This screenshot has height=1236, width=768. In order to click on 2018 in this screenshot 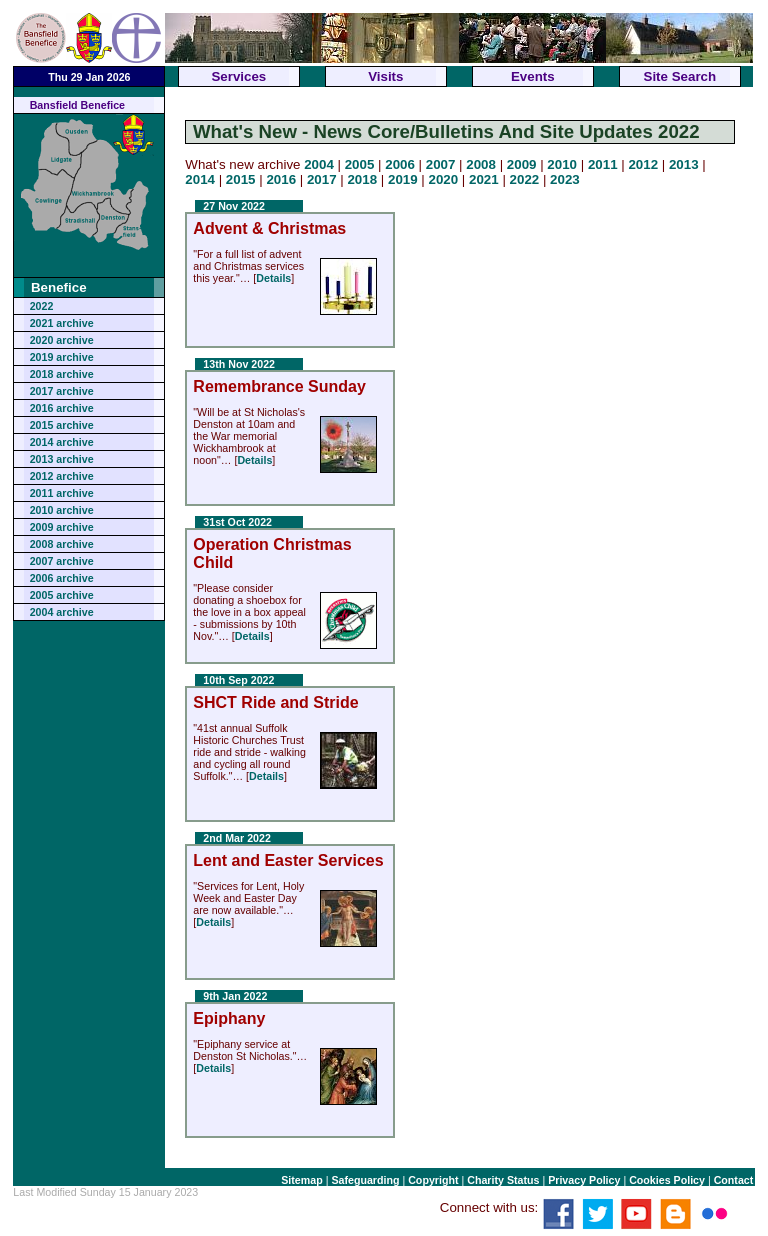, I will do `click(362, 179)`.